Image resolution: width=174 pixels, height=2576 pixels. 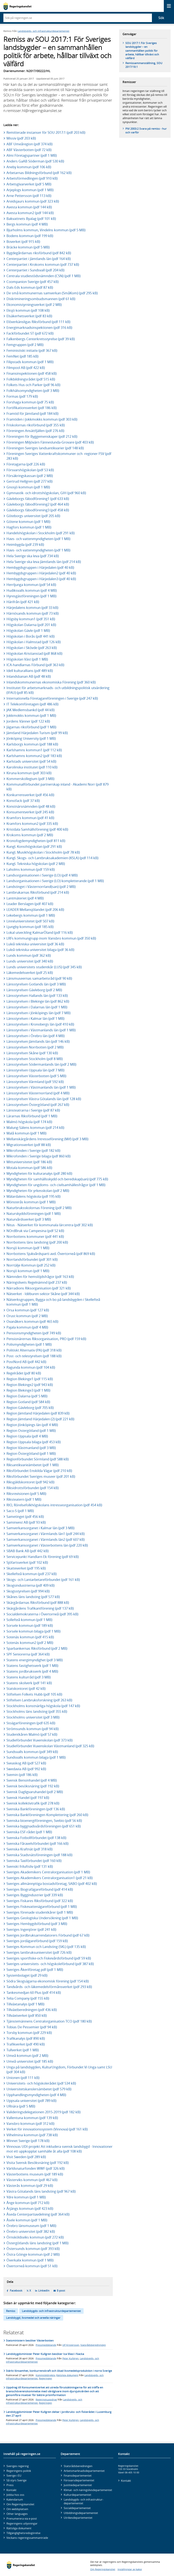 What do you see at coordinates (31, 738) in the screenshot?
I see `Jönköping University (pdf 1 MB)` at bounding box center [31, 738].